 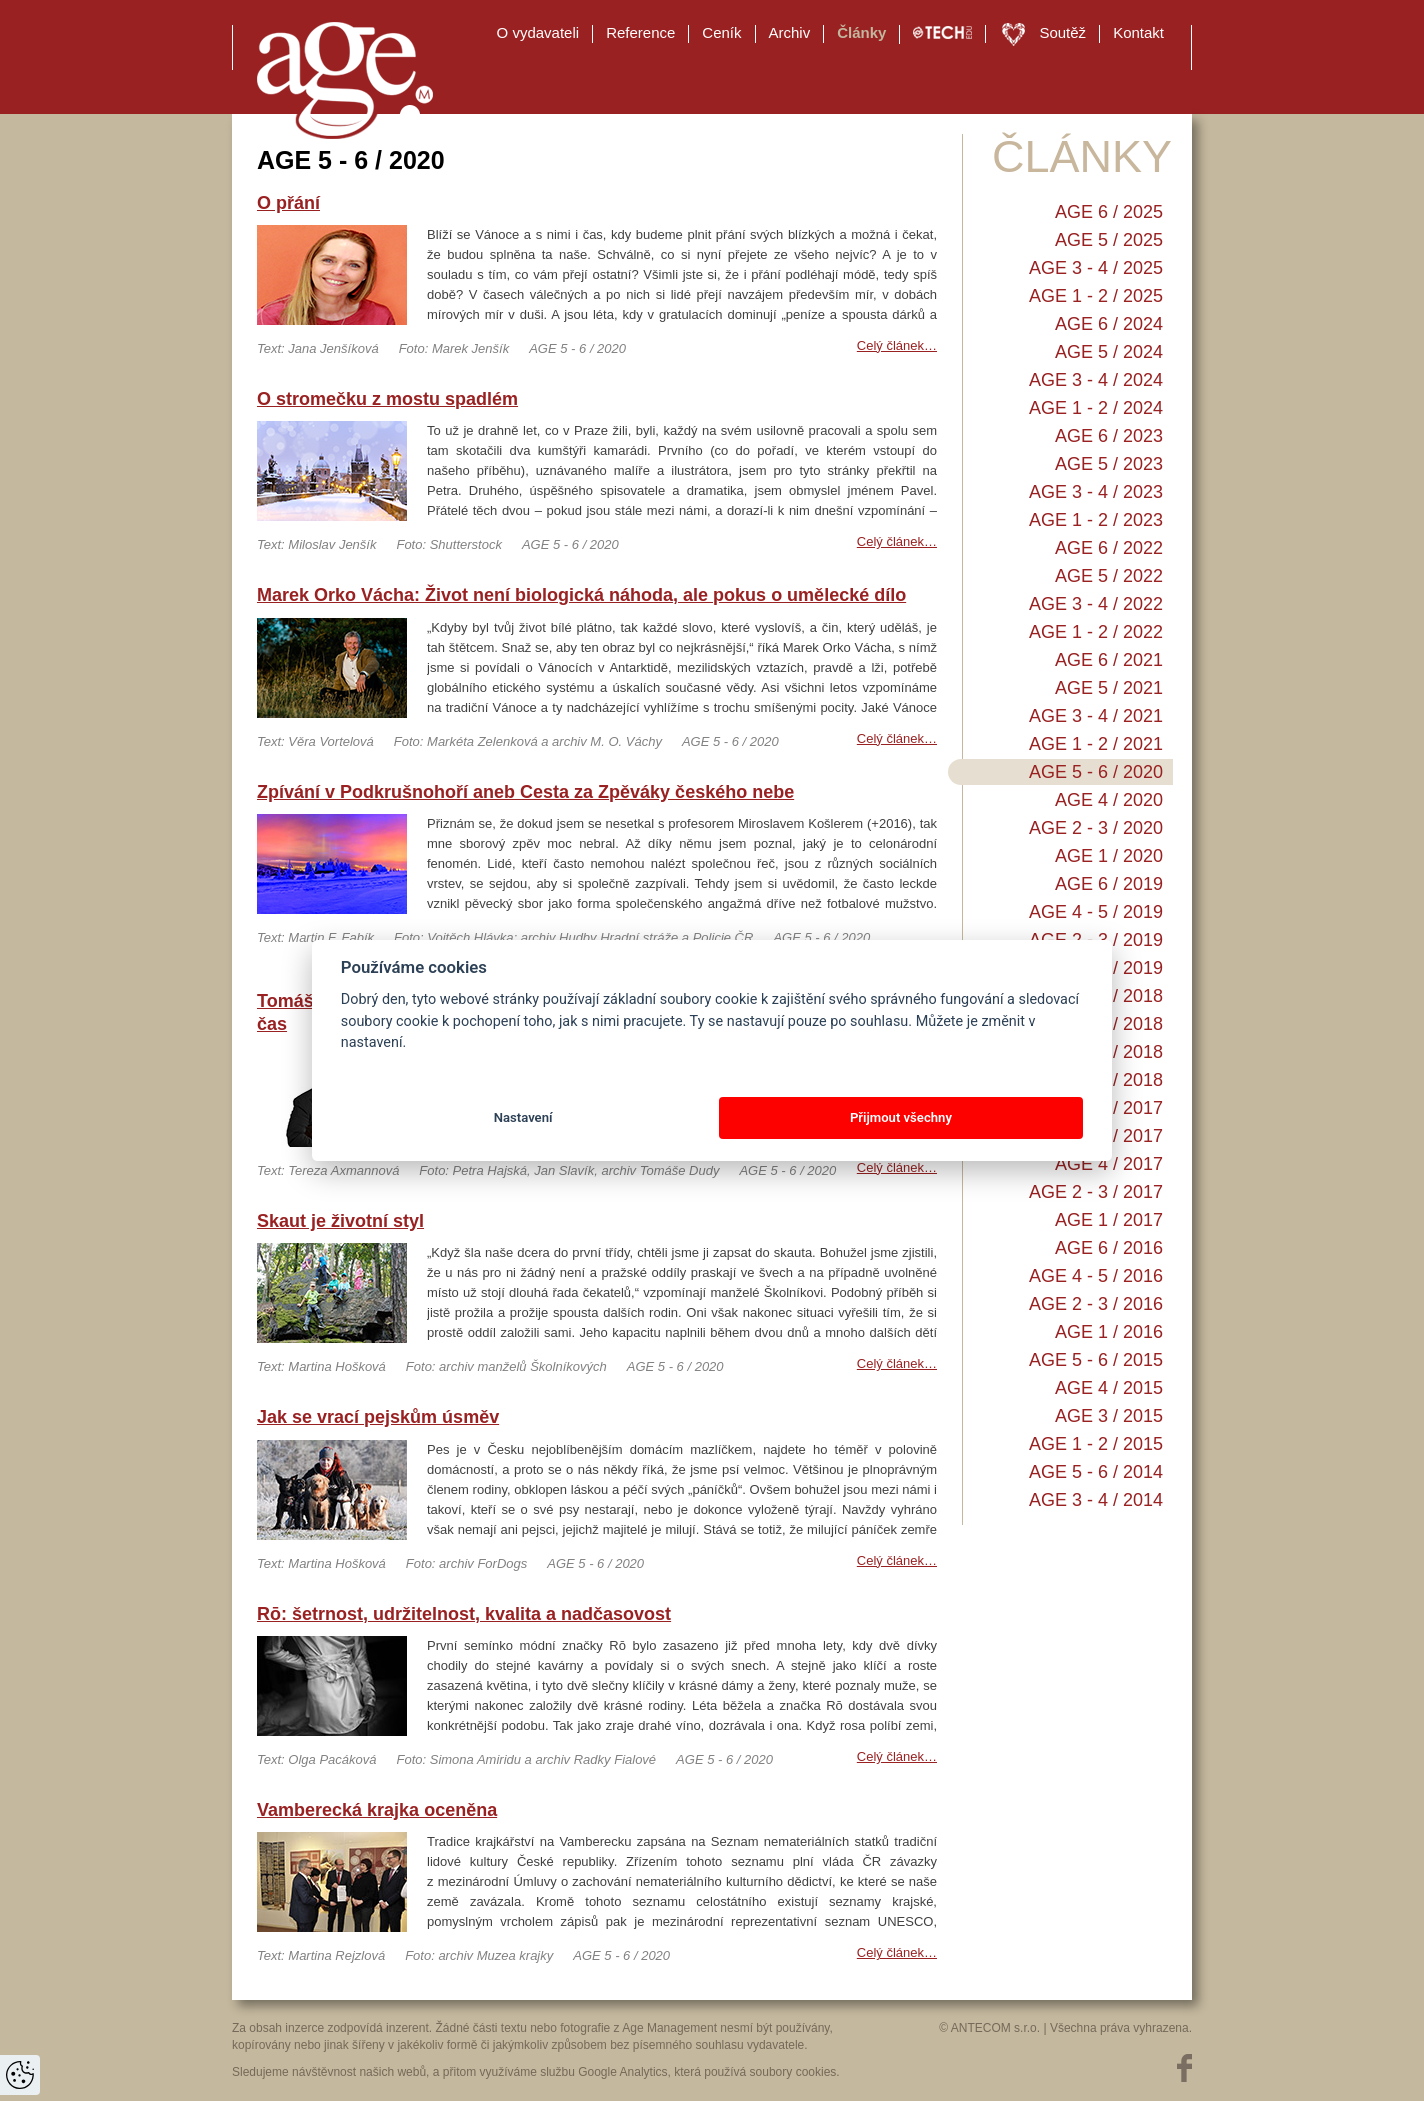 What do you see at coordinates (1109, 800) in the screenshot?
I see `AGE 4 / 2020` at bounding box center [1109, 800].